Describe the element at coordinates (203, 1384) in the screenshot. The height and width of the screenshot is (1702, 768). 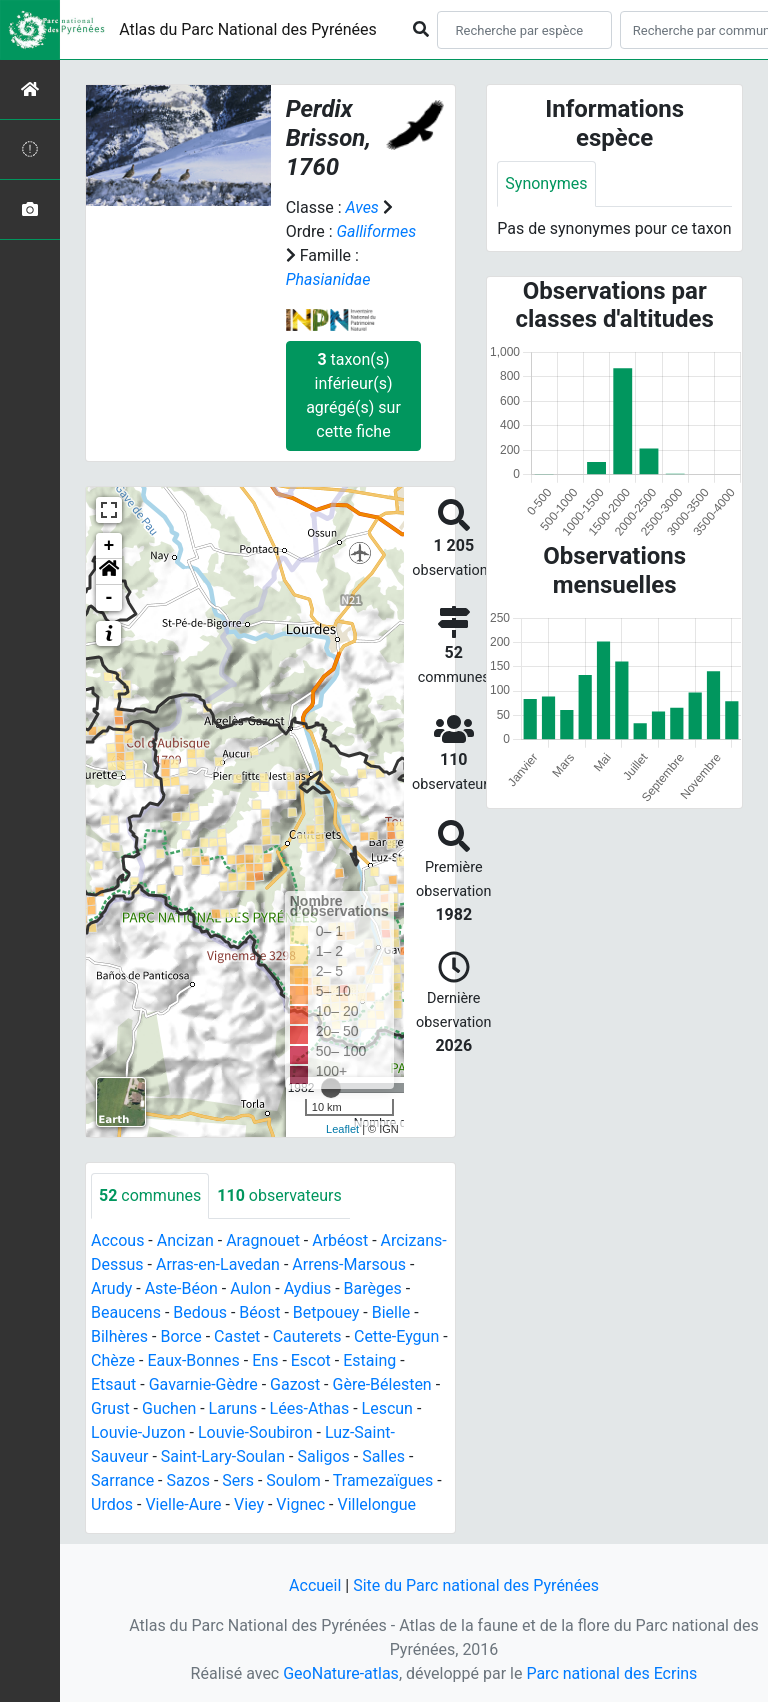
I see `Gavarnie-Gèdre` at that location.